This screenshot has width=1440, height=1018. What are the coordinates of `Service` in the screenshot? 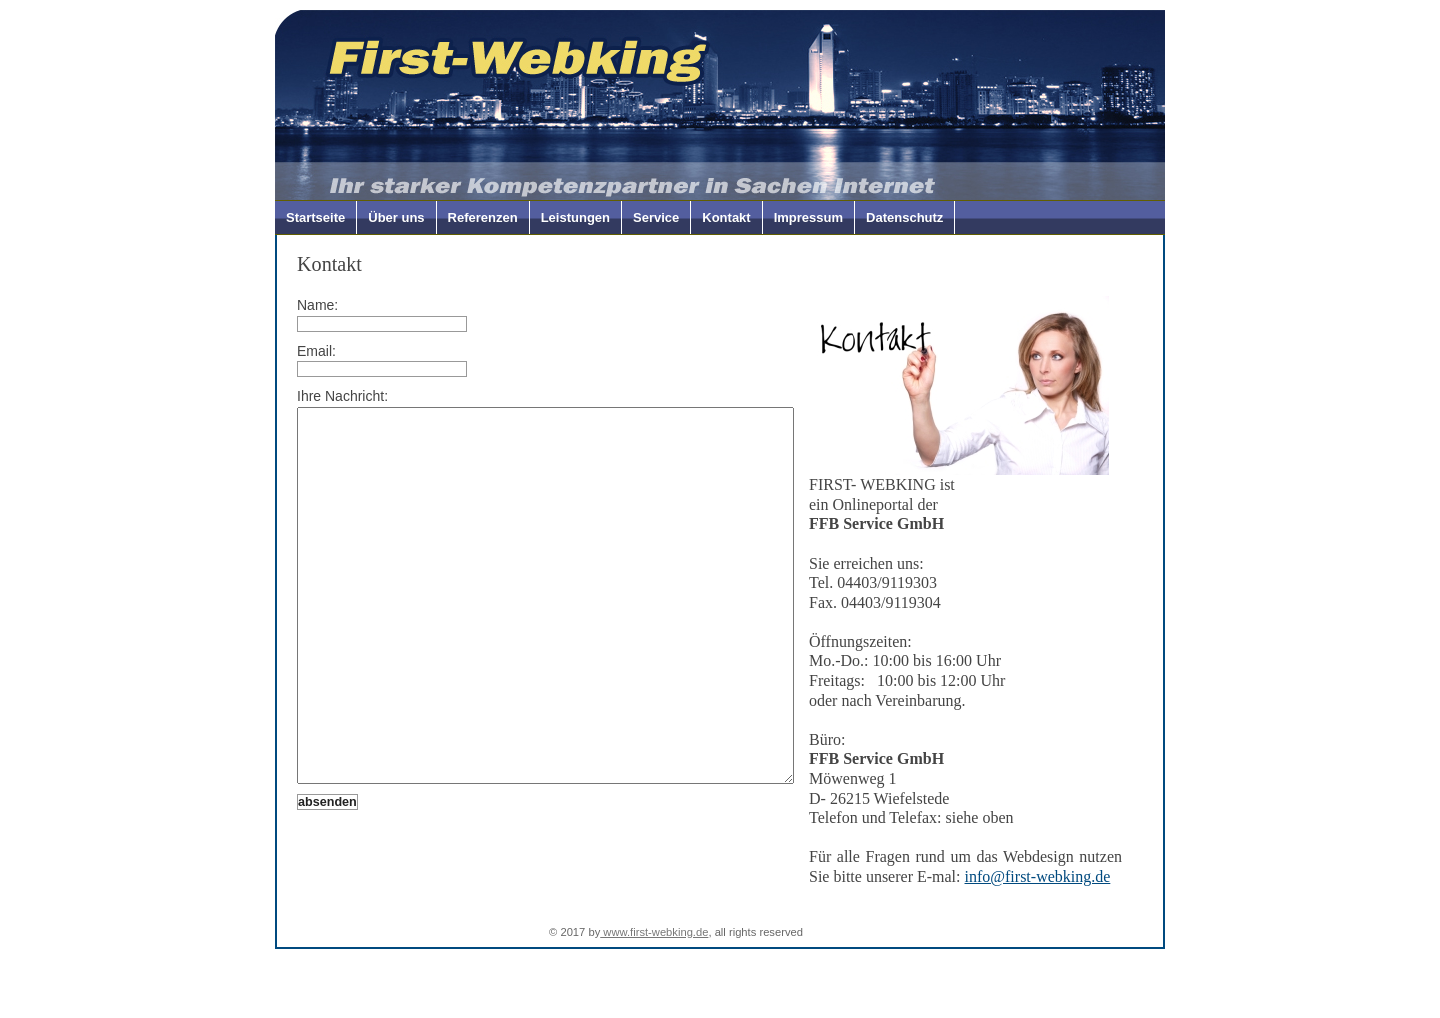 It's located at (656, 217).